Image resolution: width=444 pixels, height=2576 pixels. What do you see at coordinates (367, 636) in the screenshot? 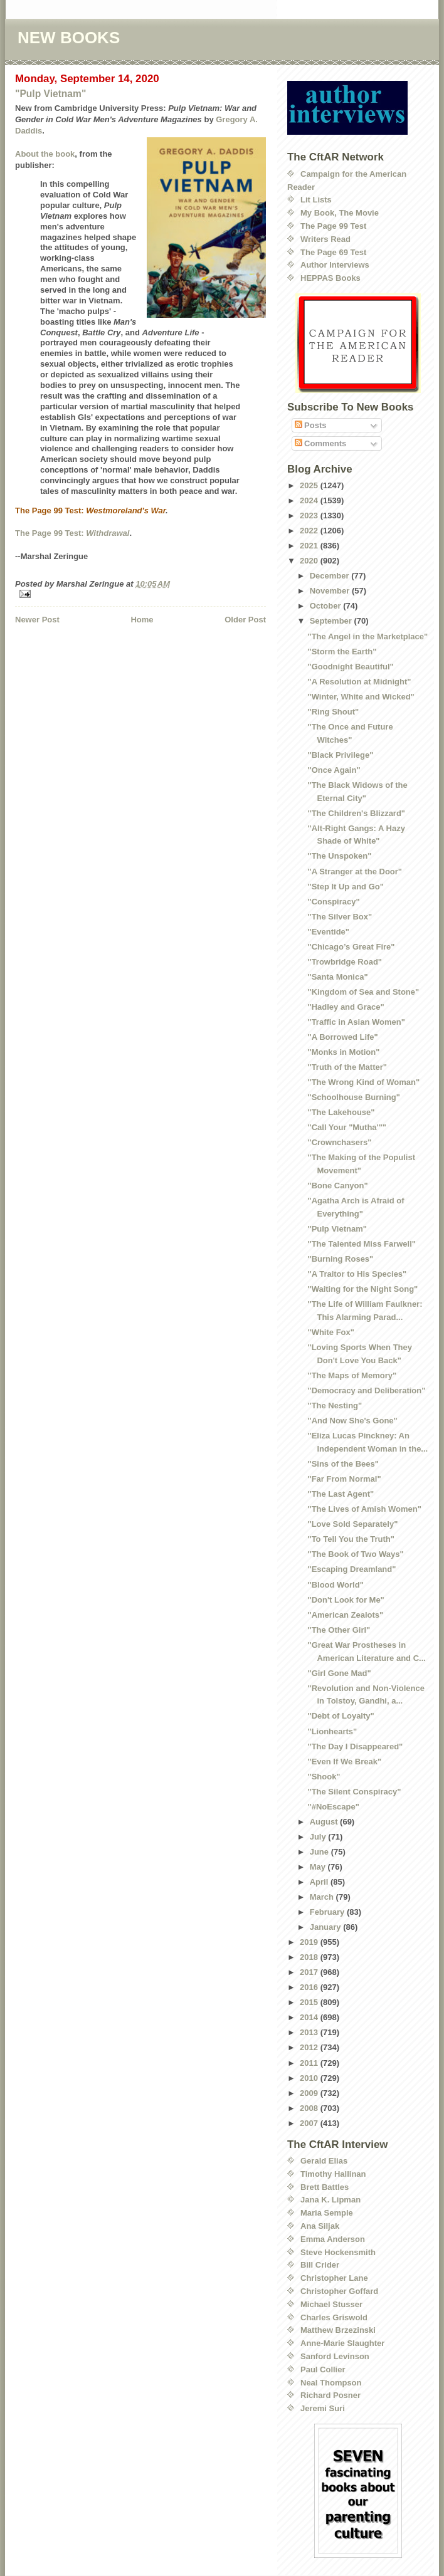
I see `"The Angel in the Marketplace"` at bounding box center [367, 636].